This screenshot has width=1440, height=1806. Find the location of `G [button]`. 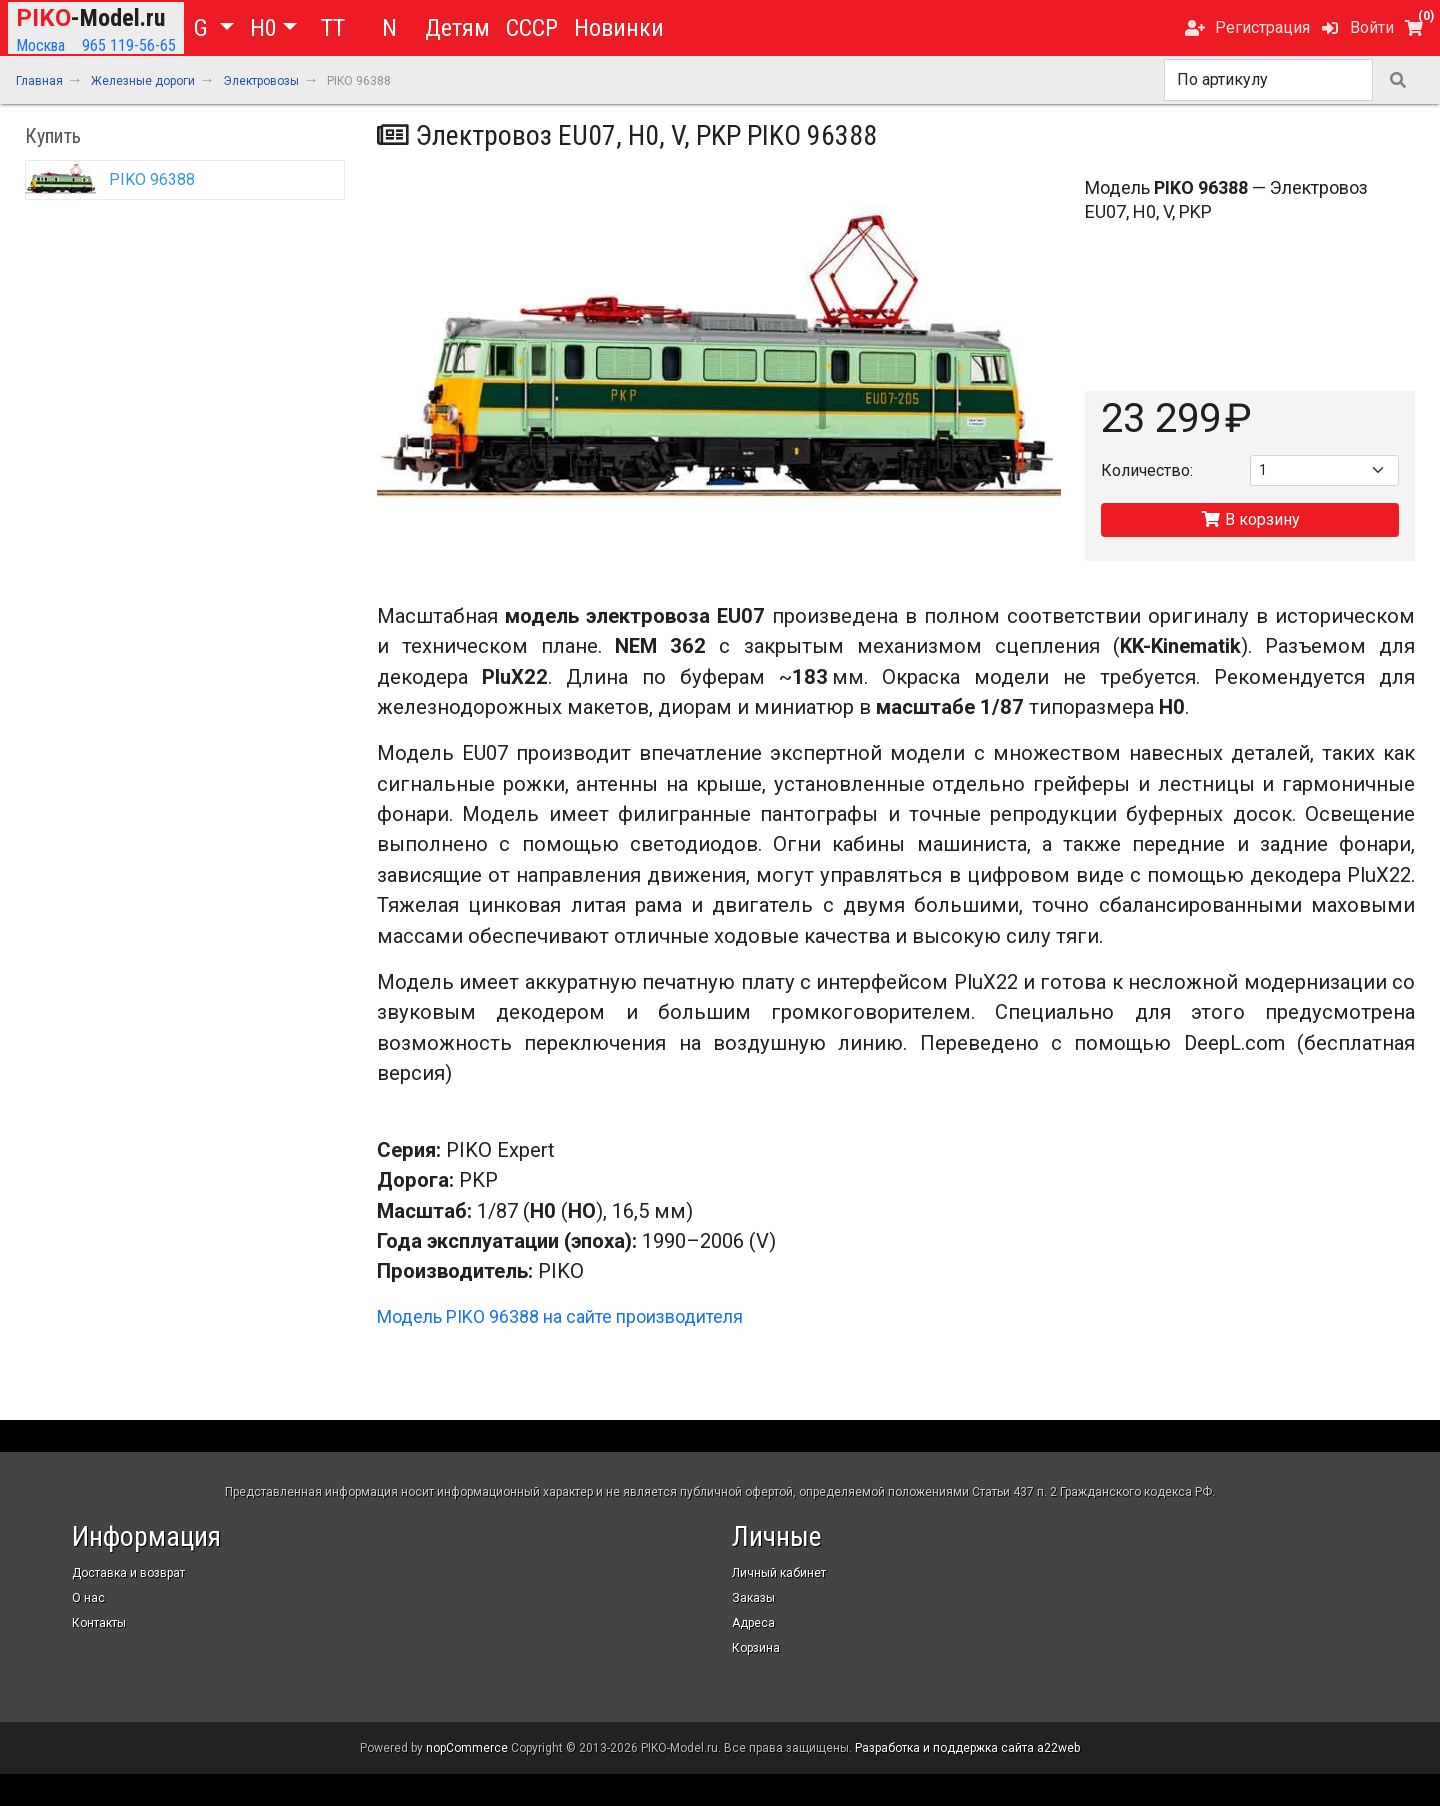

G [button] is located at coordinates (204, 28).